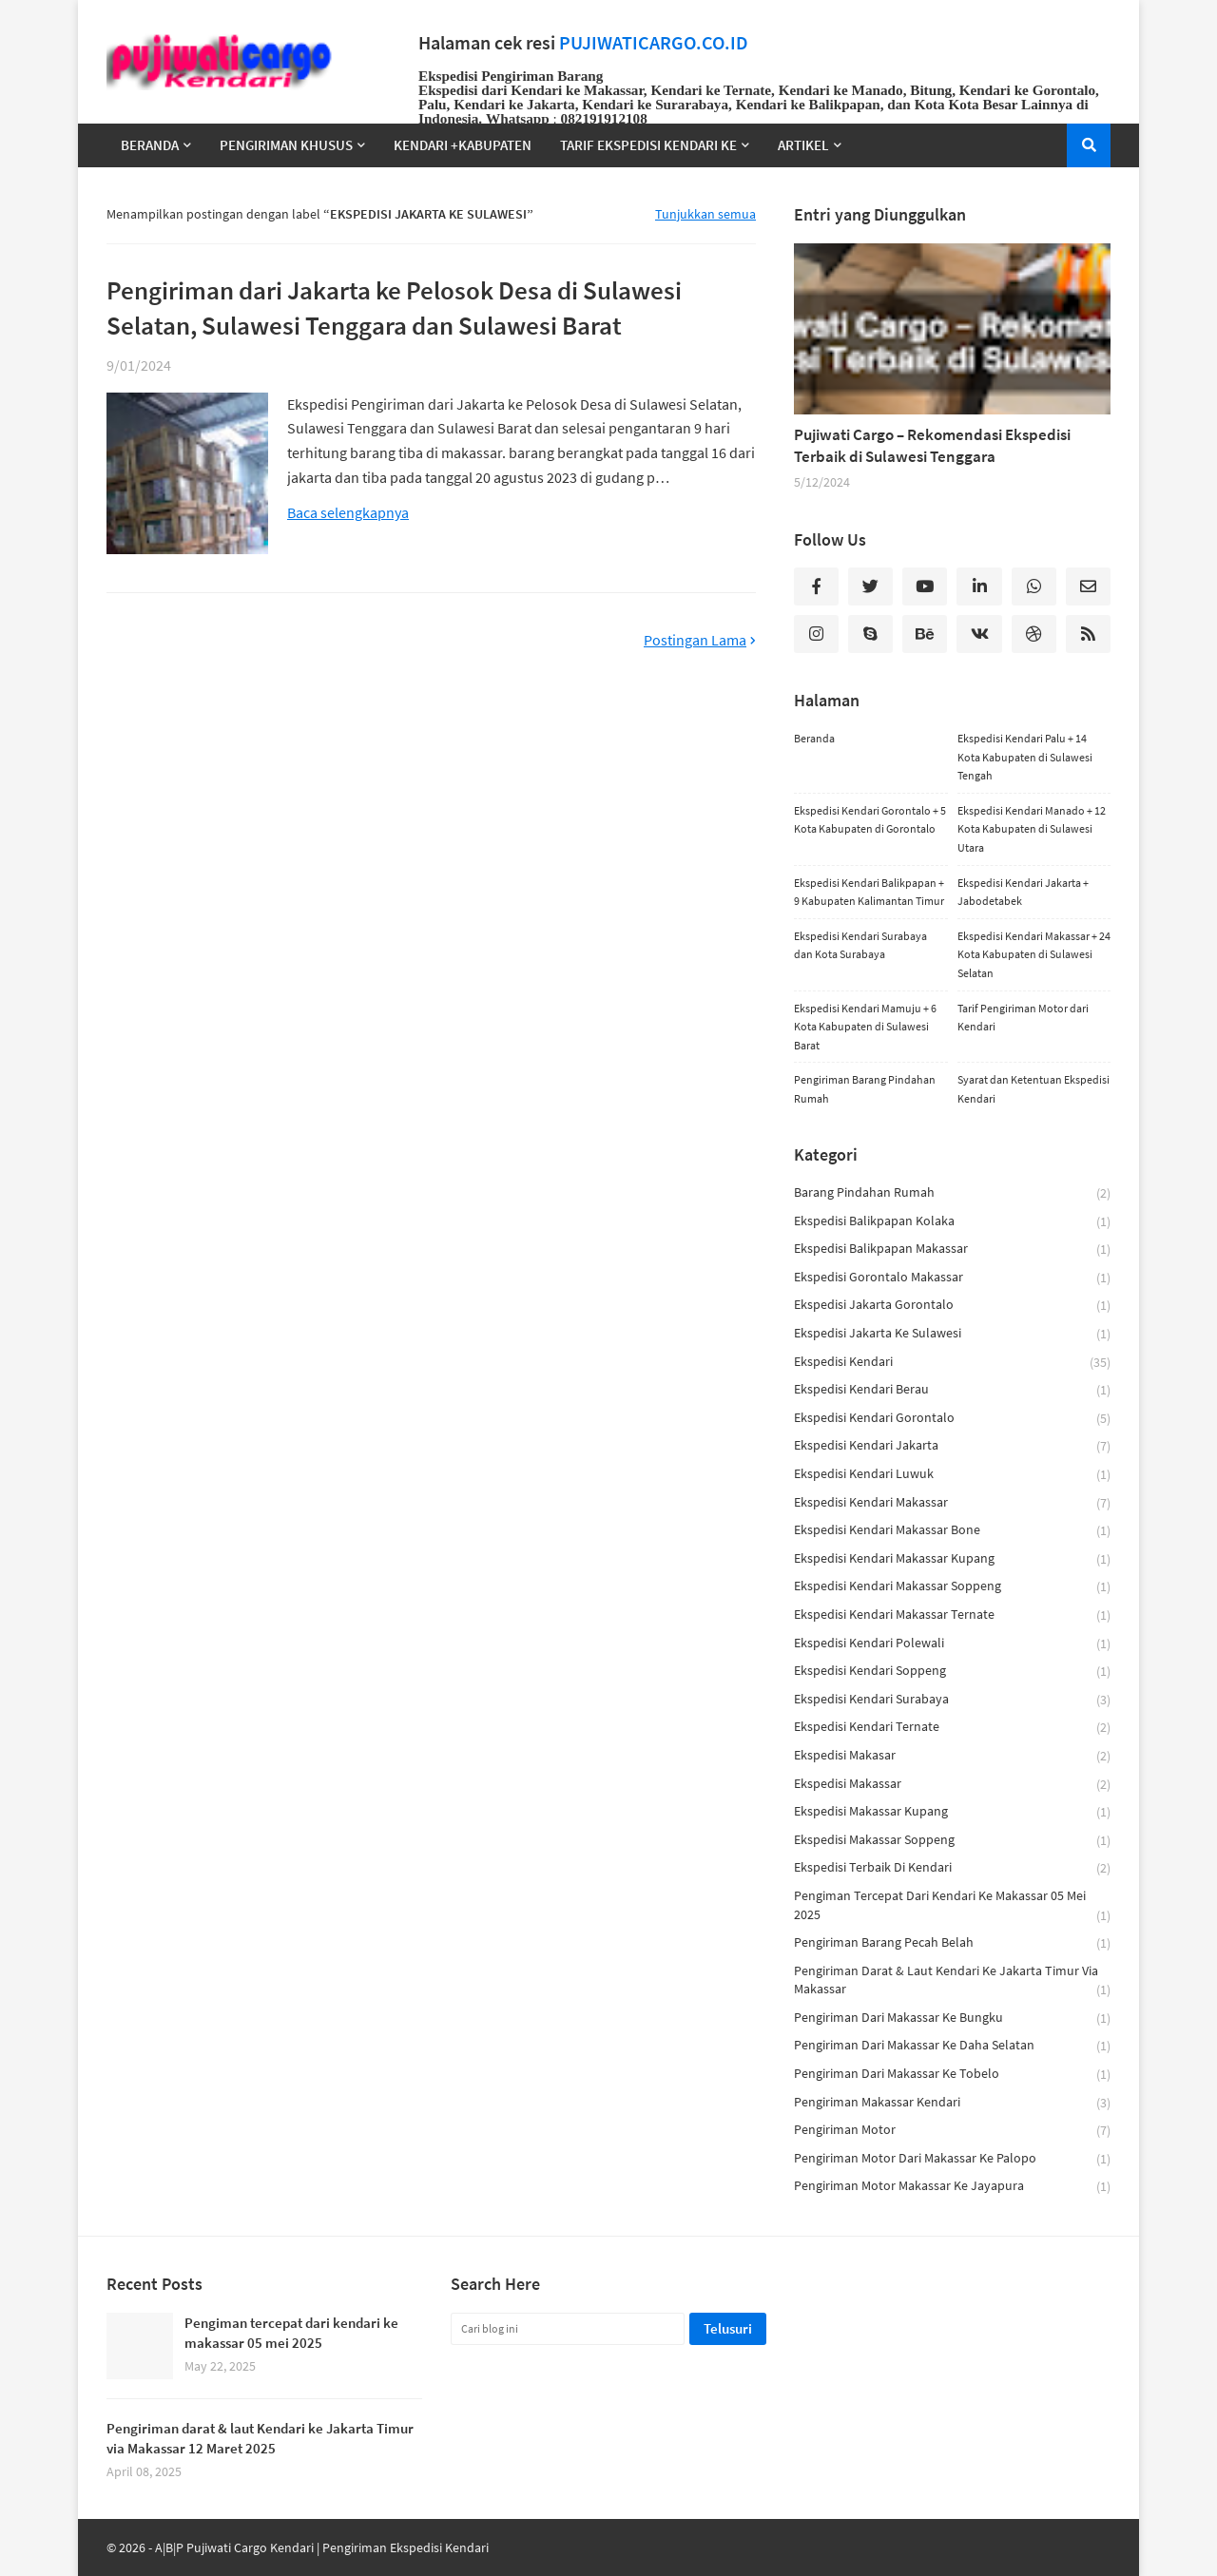 The width and height of the screenshot is (1217, 2576). What do you see at coordinates (952, 2046) in the screenshot?
I see `Pengiriman dari Makassar ke Daha Selatan` at bounding box center [952, 2046].